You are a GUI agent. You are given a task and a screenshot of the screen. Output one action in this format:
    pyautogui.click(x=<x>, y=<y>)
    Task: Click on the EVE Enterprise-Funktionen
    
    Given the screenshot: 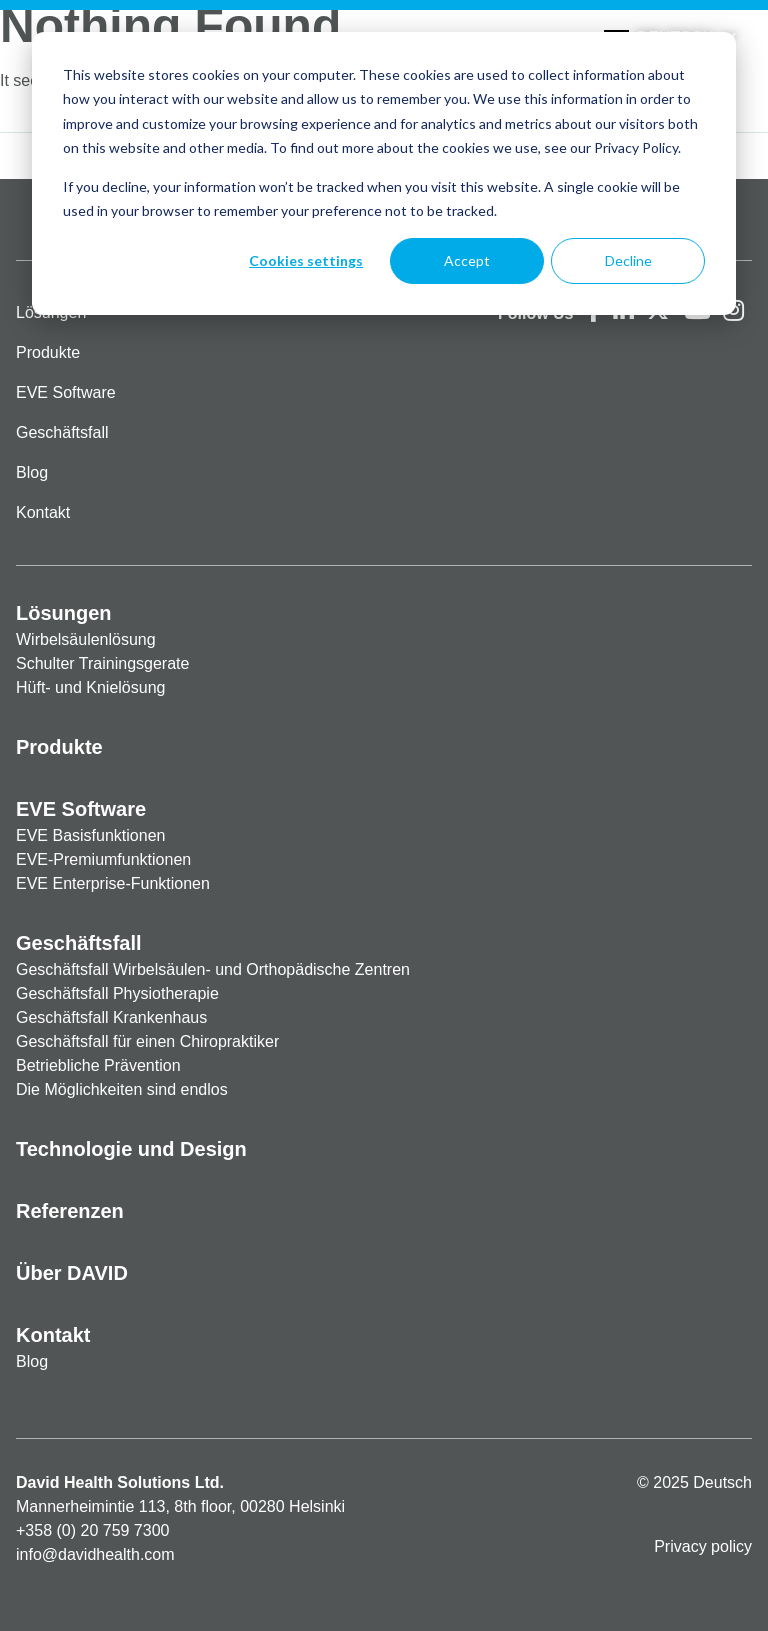 What is the action you would take?
    pyautogui.click(x=113, y=883)
    